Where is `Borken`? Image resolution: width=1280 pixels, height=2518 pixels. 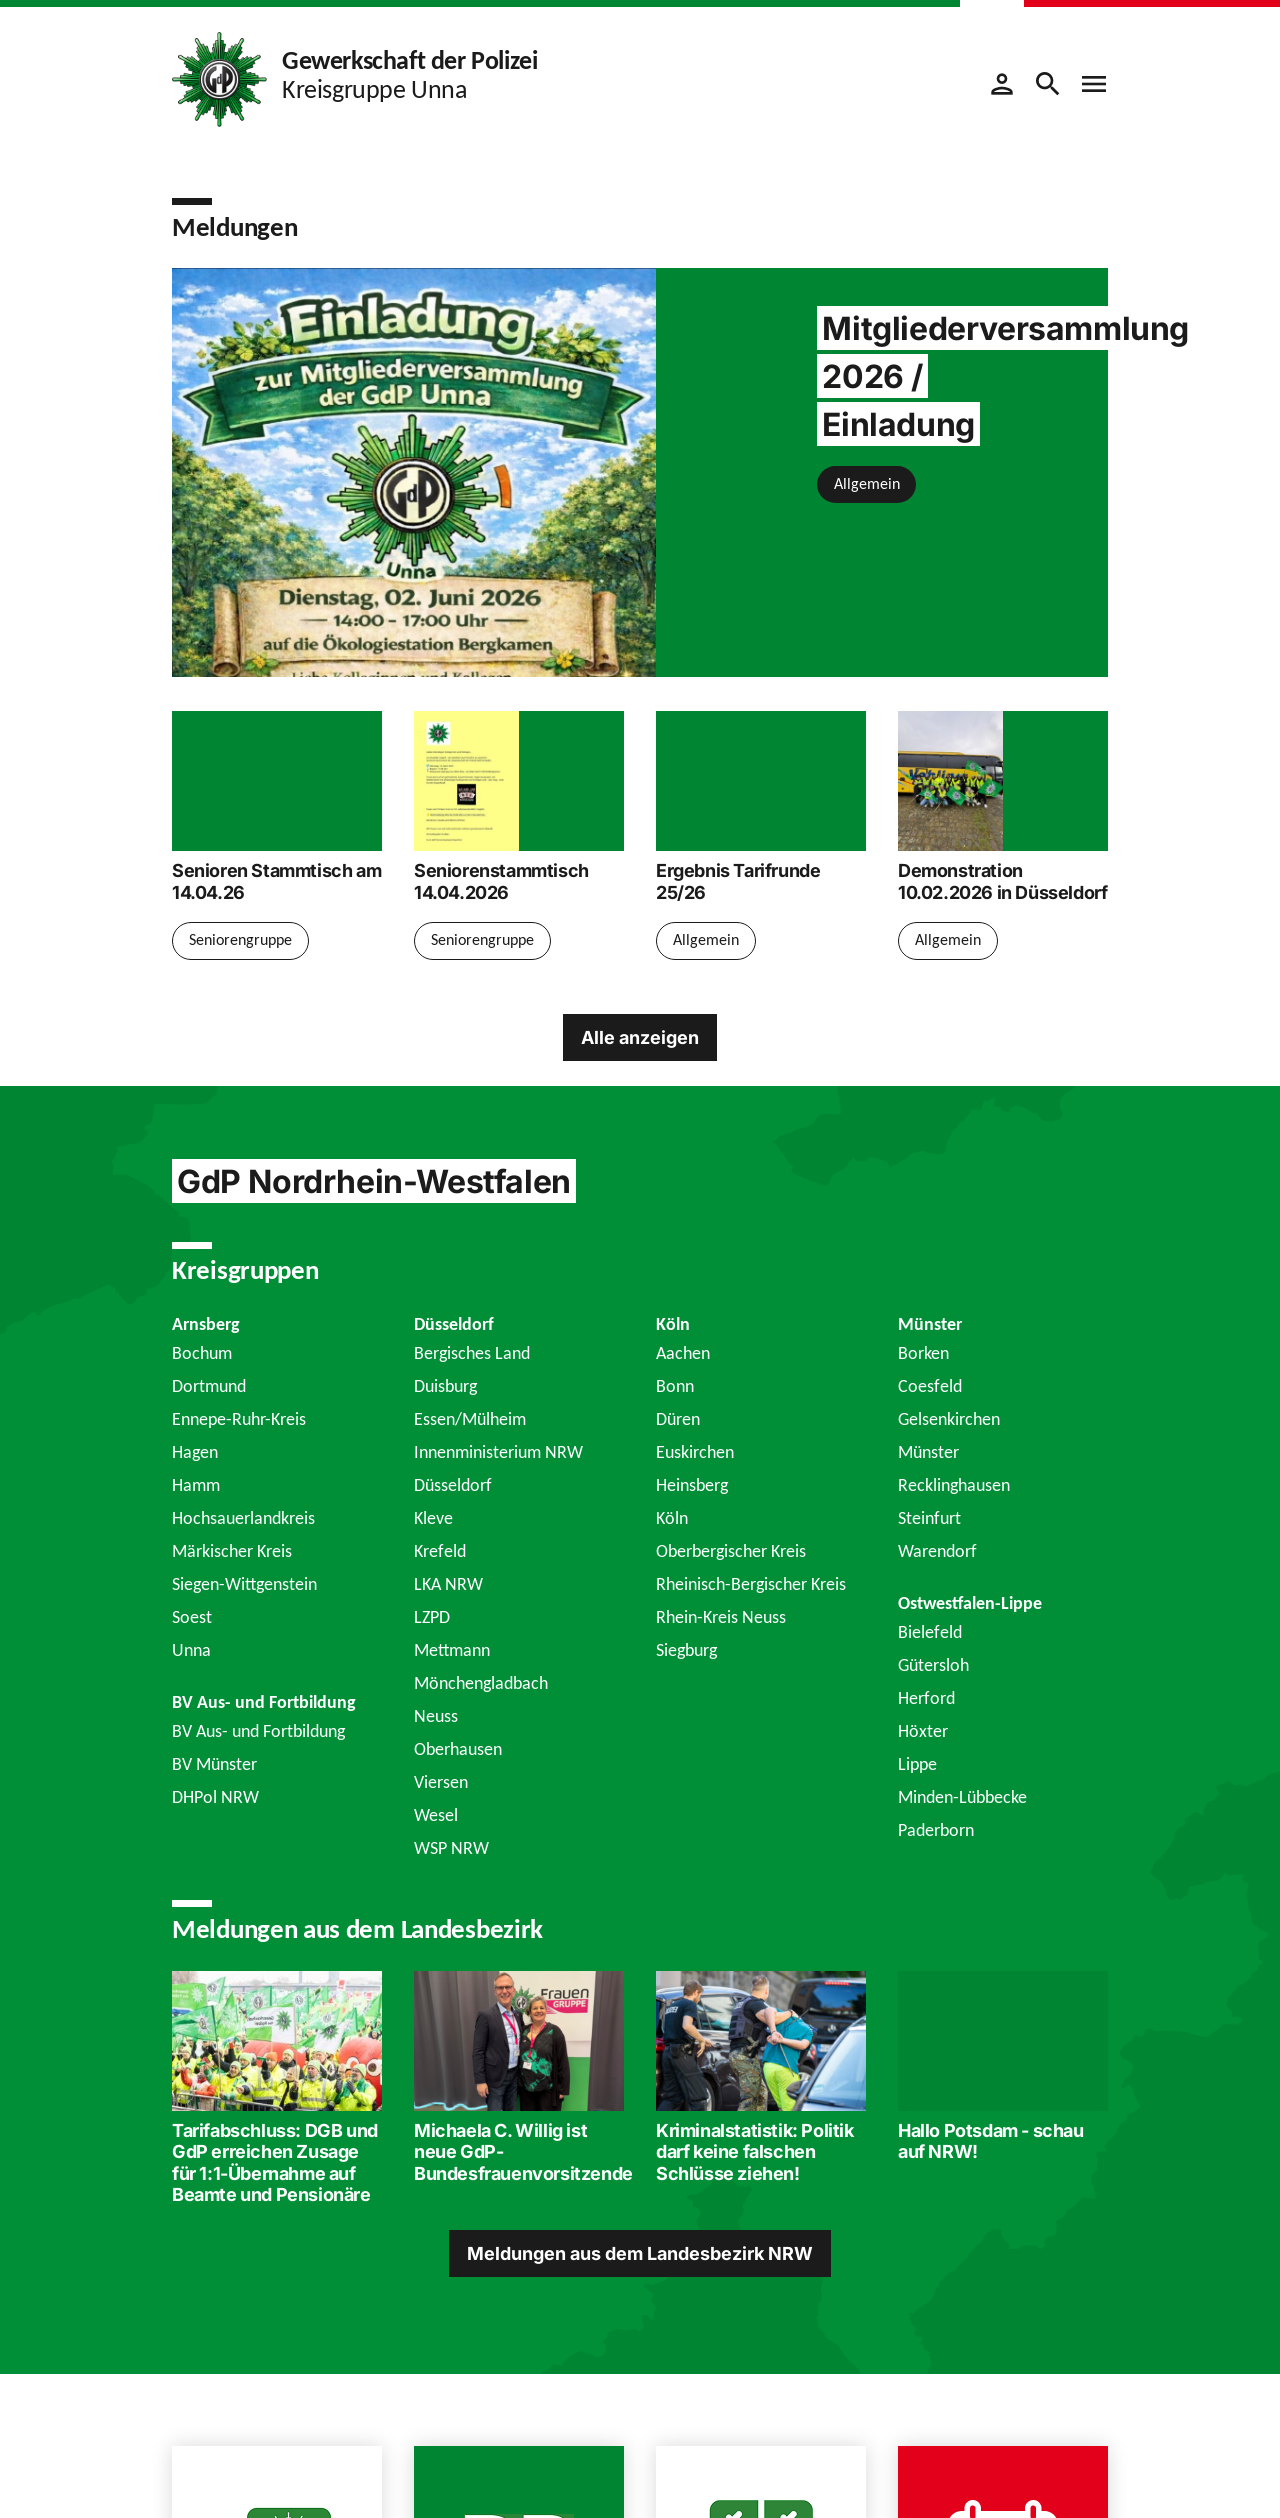 Borken is located at coordinates (923, 1353).